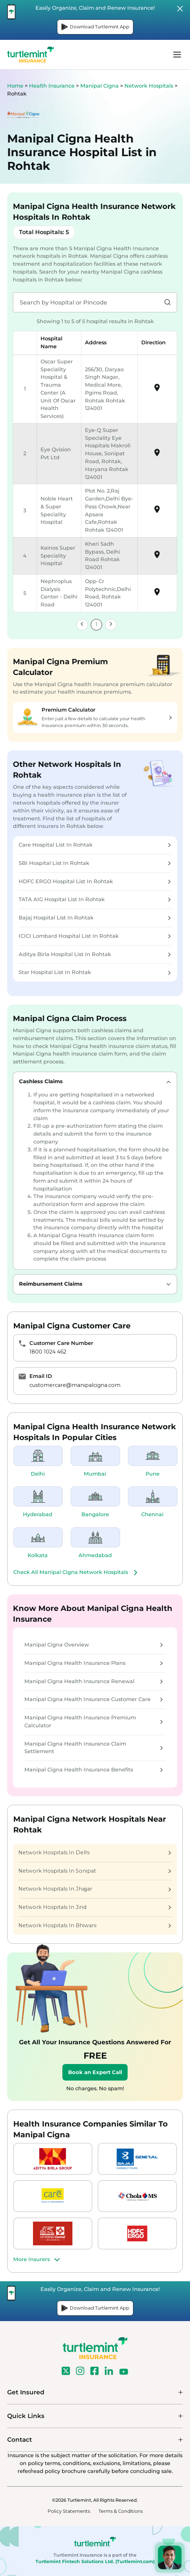 This screenshot has height=2576, width=190. Describe the element at coordinates (96, 624) in the screenshot. I see `1 [link]` at that location.